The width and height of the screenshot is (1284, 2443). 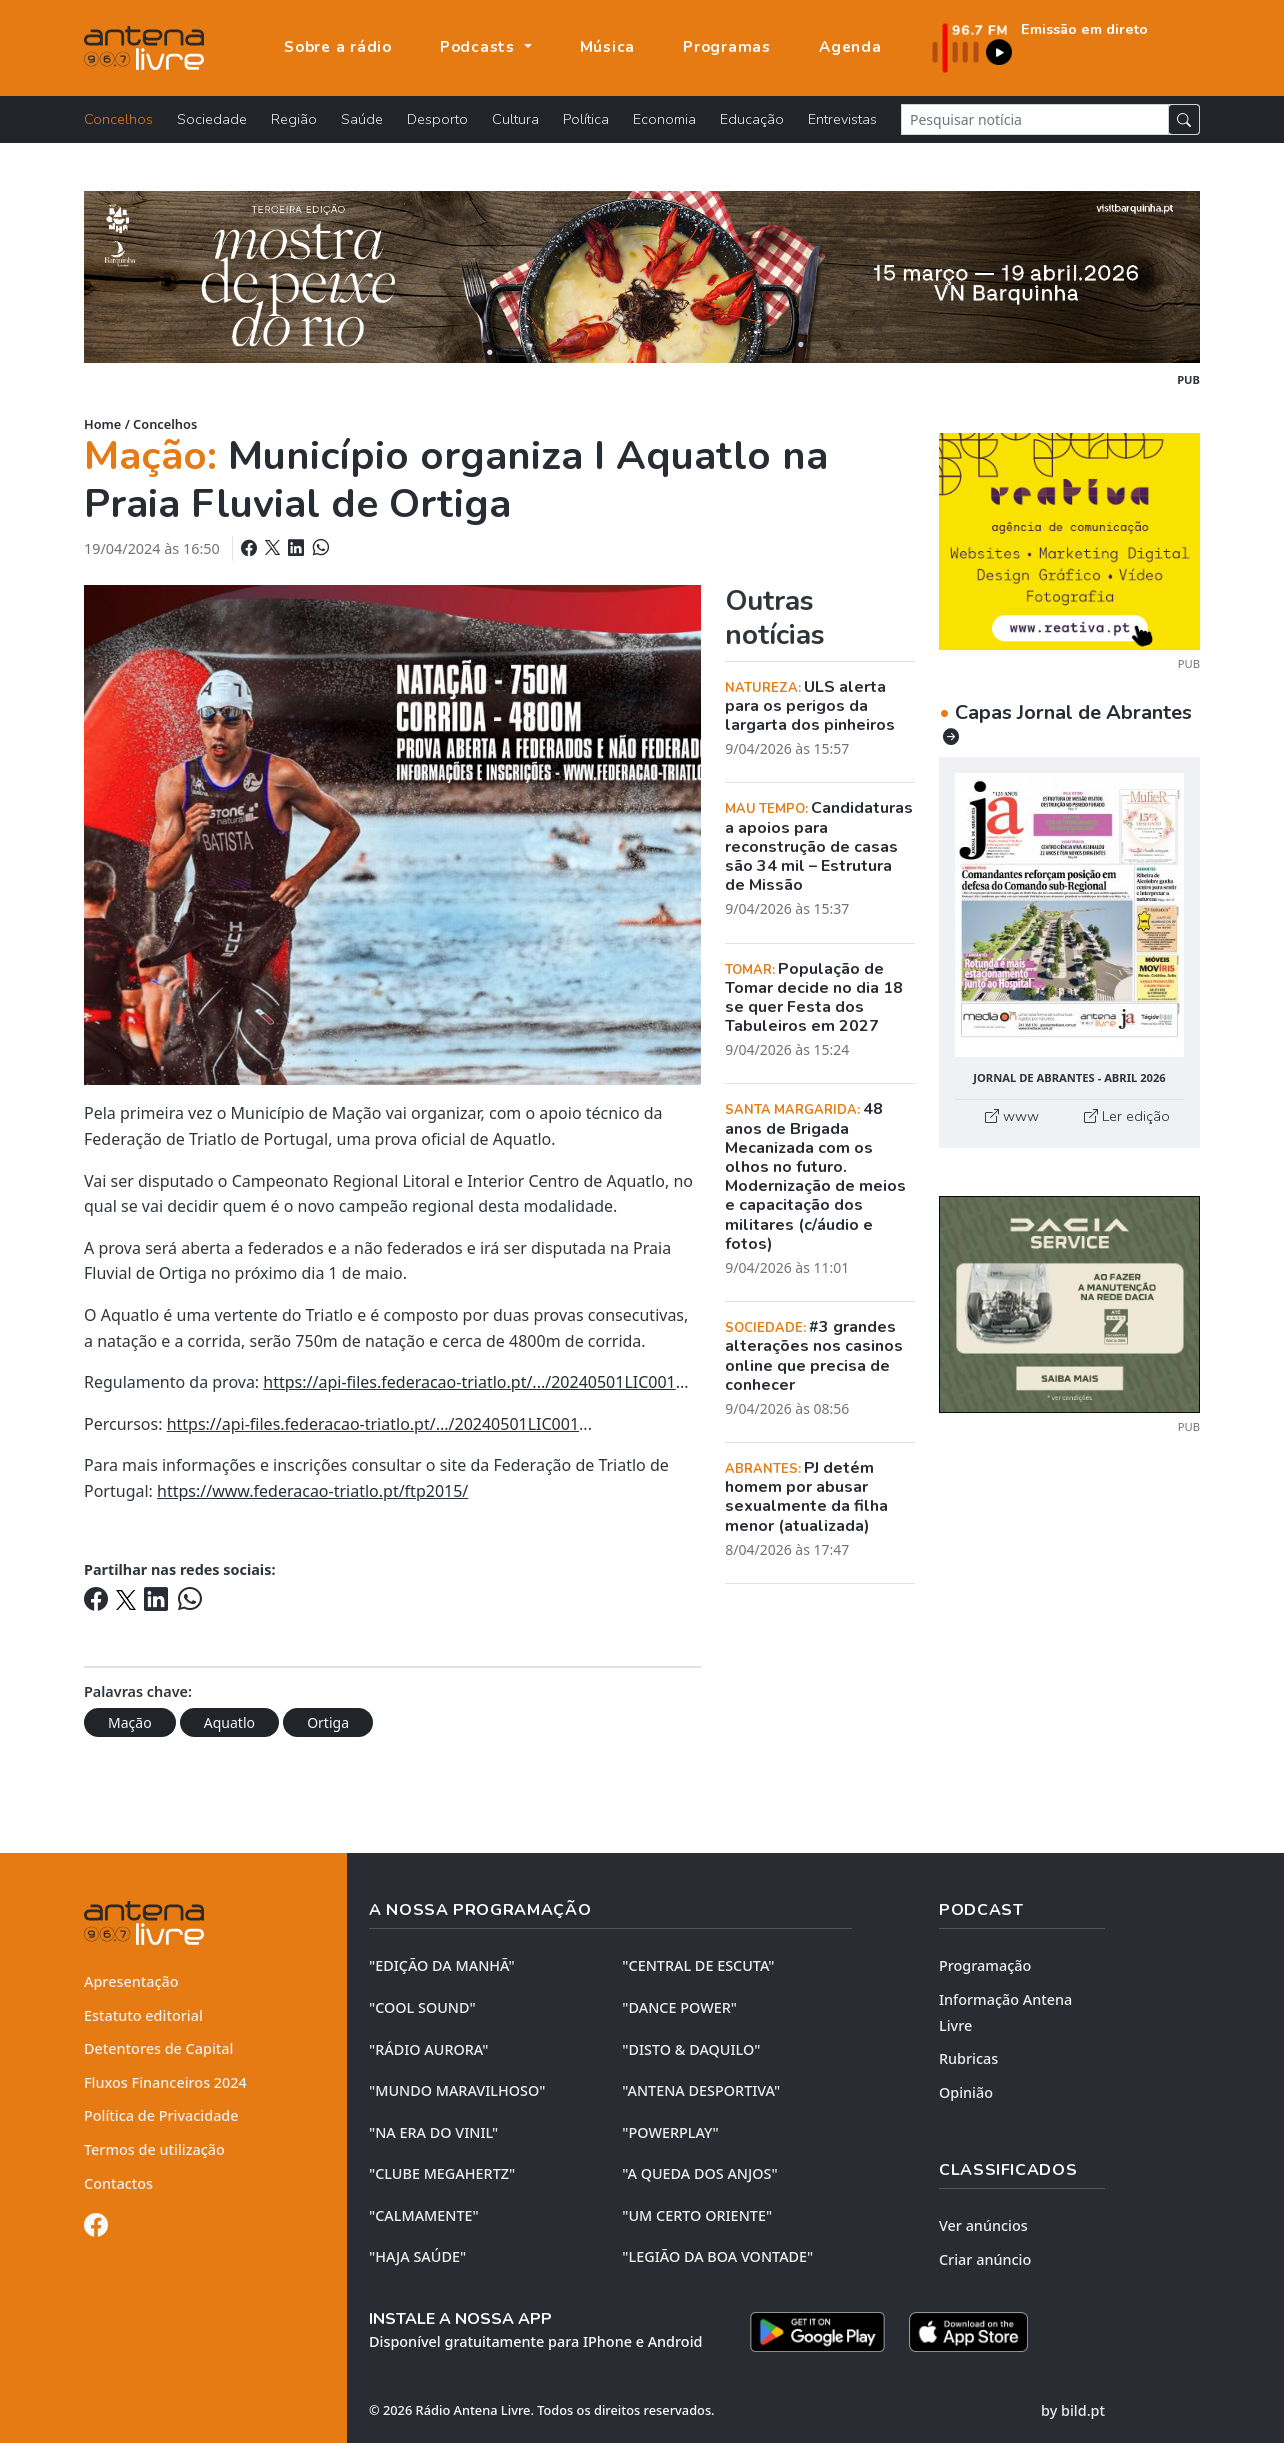 What do you see at coordinates (1035, 119) in the screenshot?
I see `[Pesquisar notícia]` at bounding box center [1035, 119].